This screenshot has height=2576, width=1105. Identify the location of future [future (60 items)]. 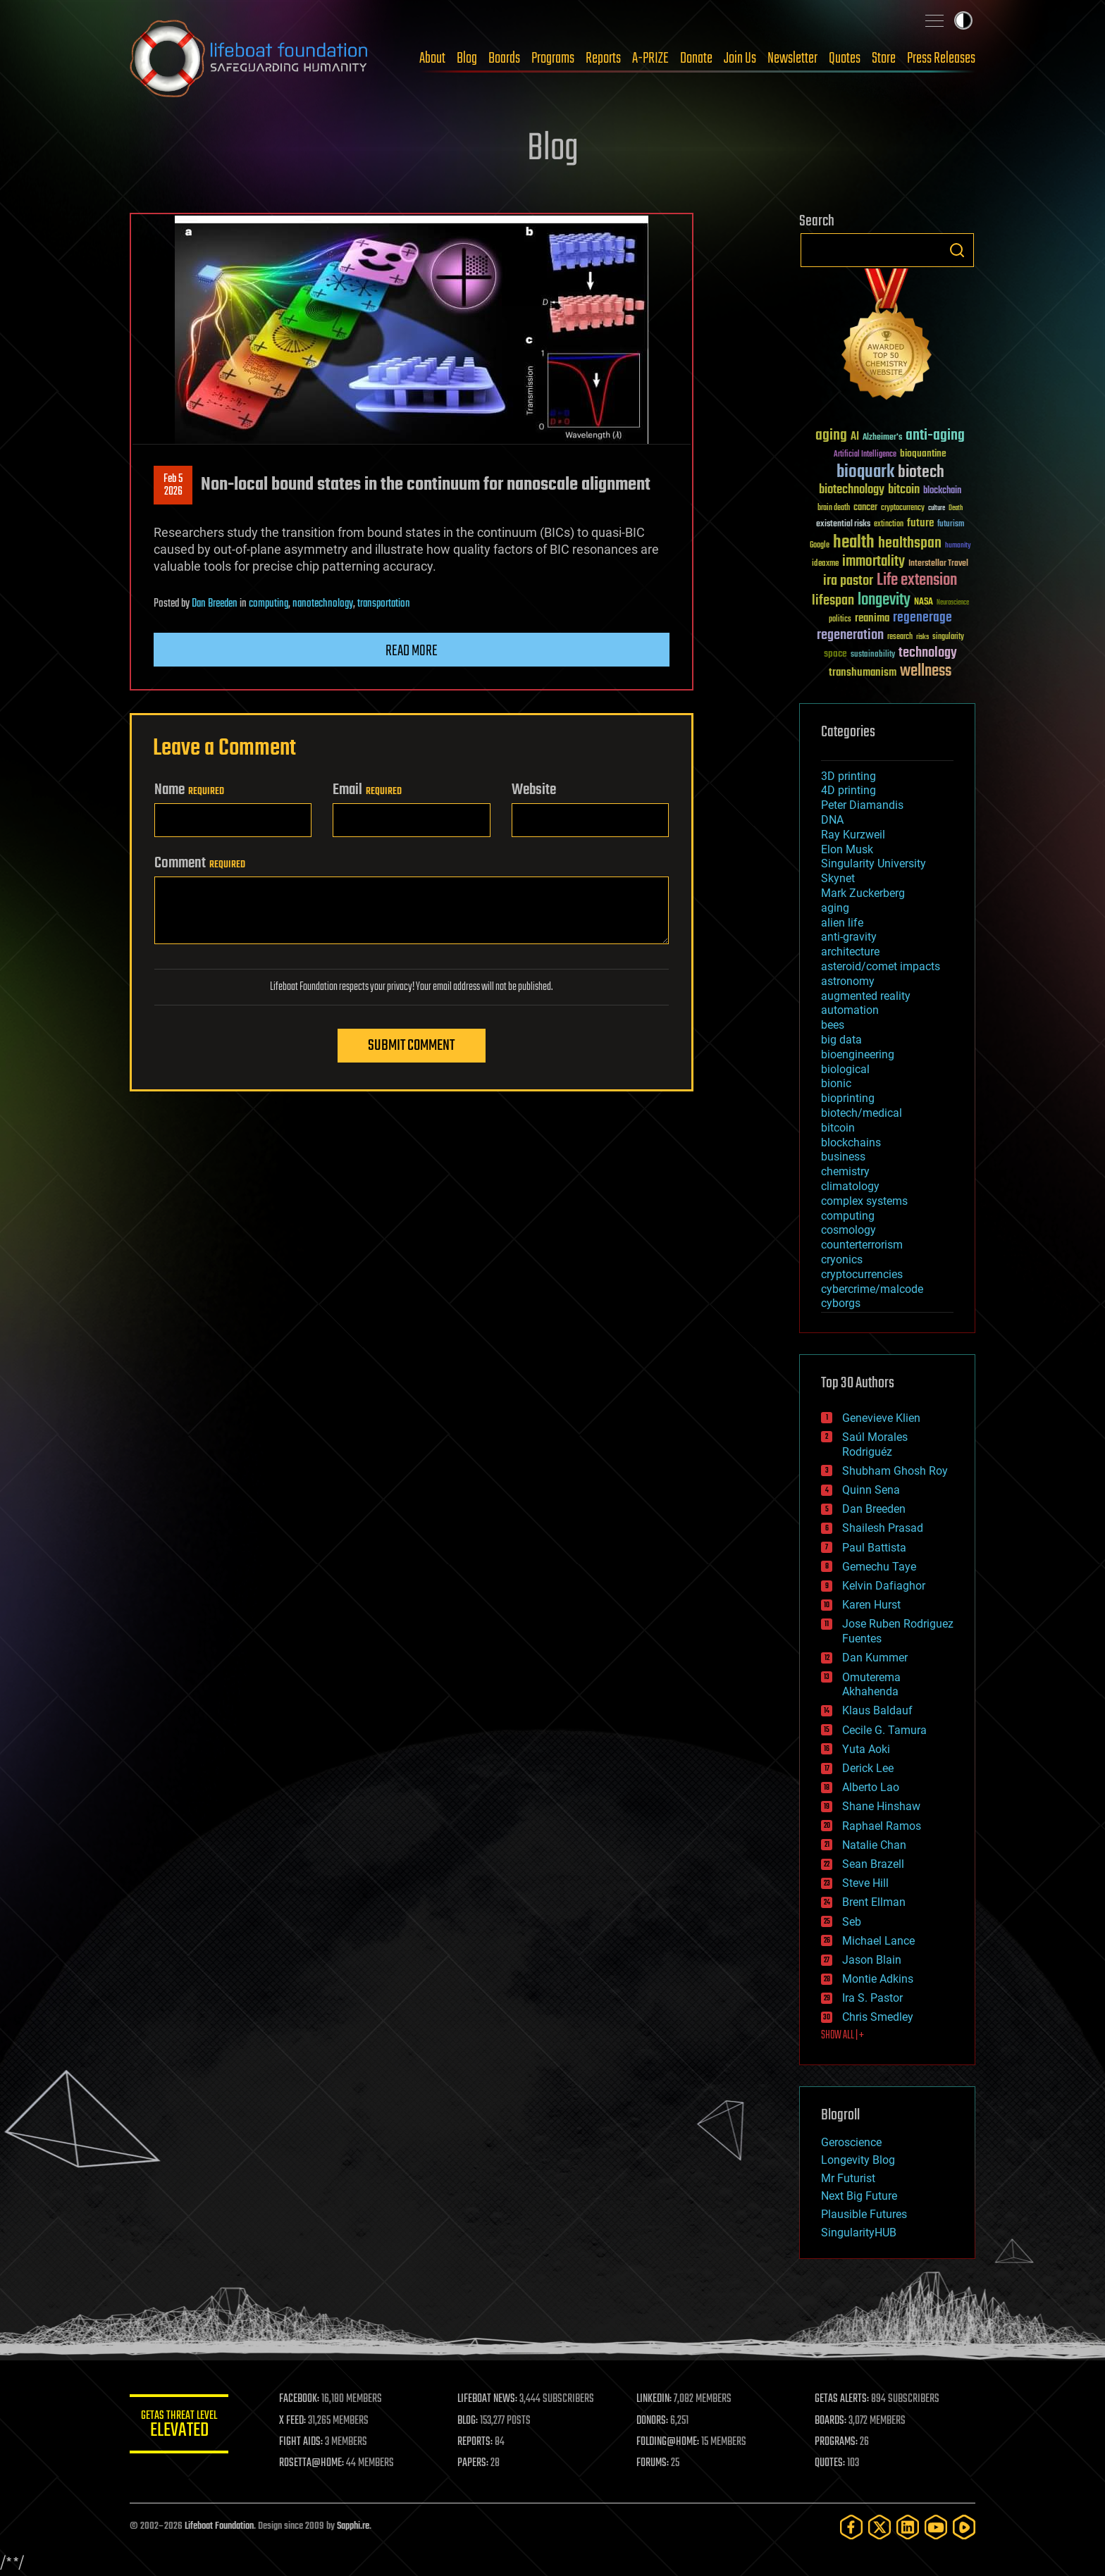
(920, 523).